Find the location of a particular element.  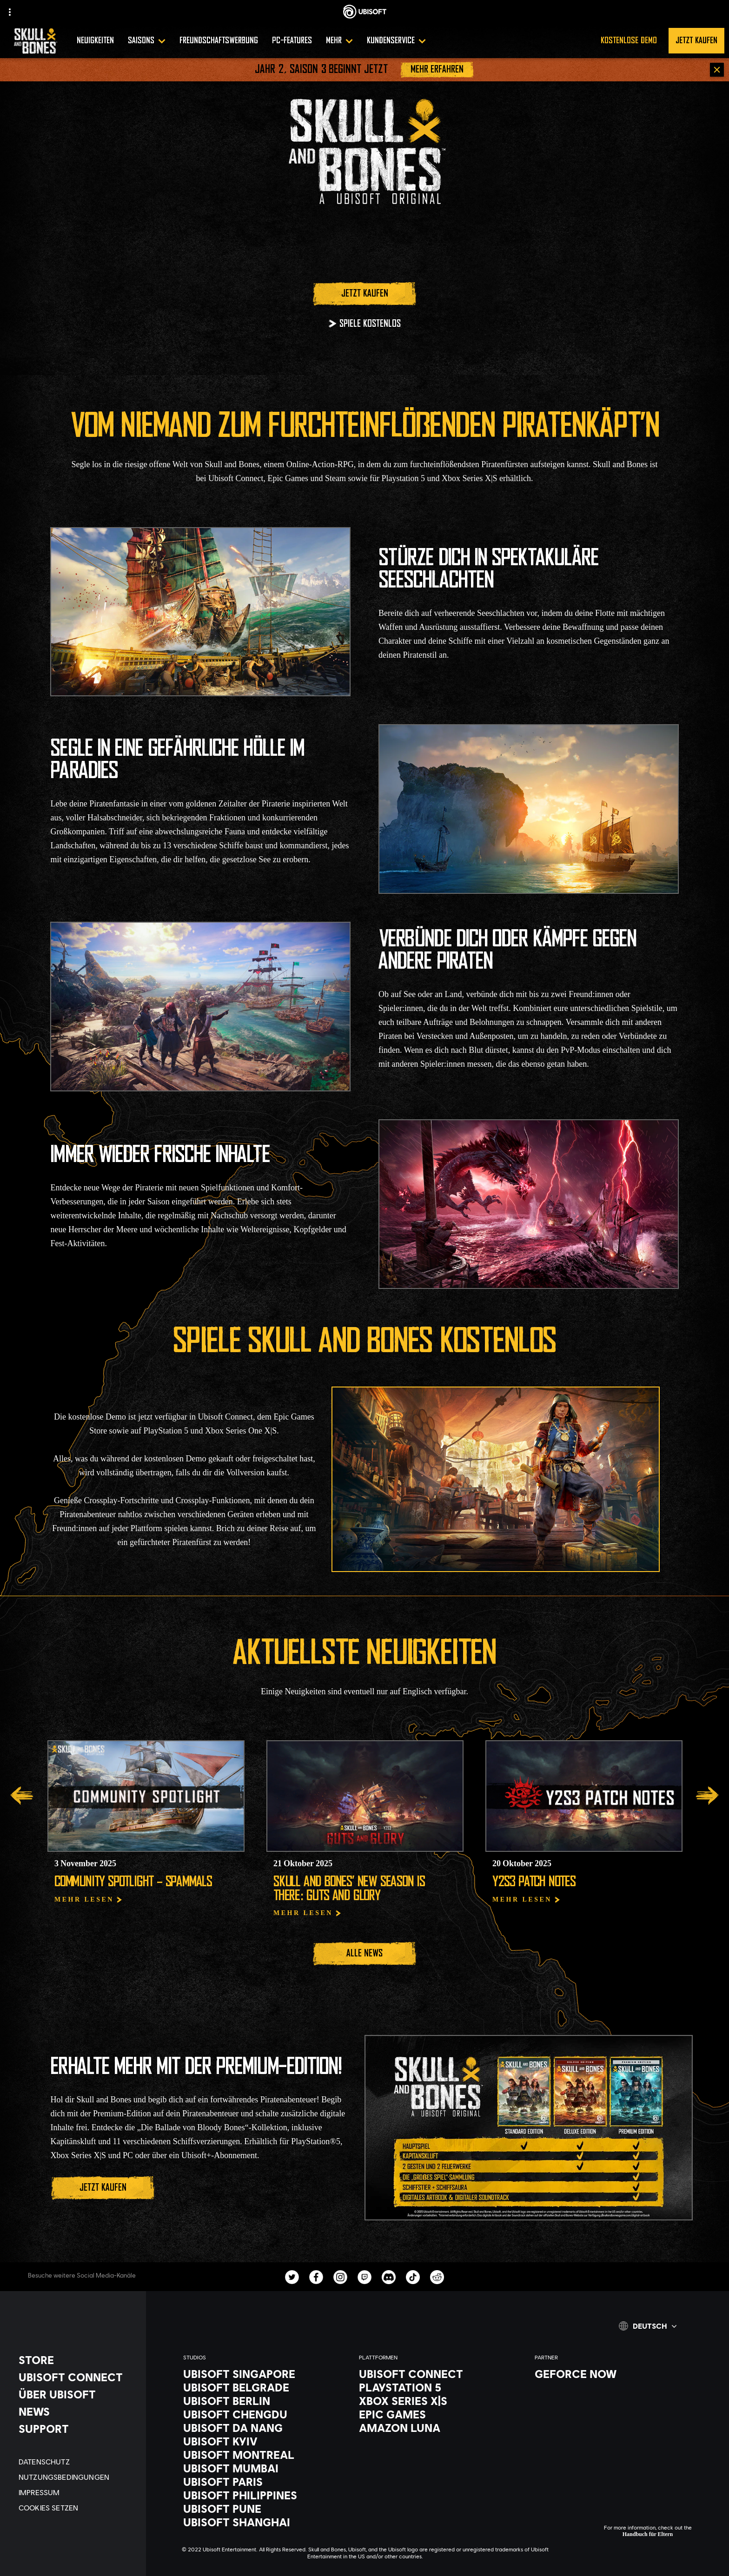

[Ubisoft Da Nang] is located at coordinates (261, 2428).